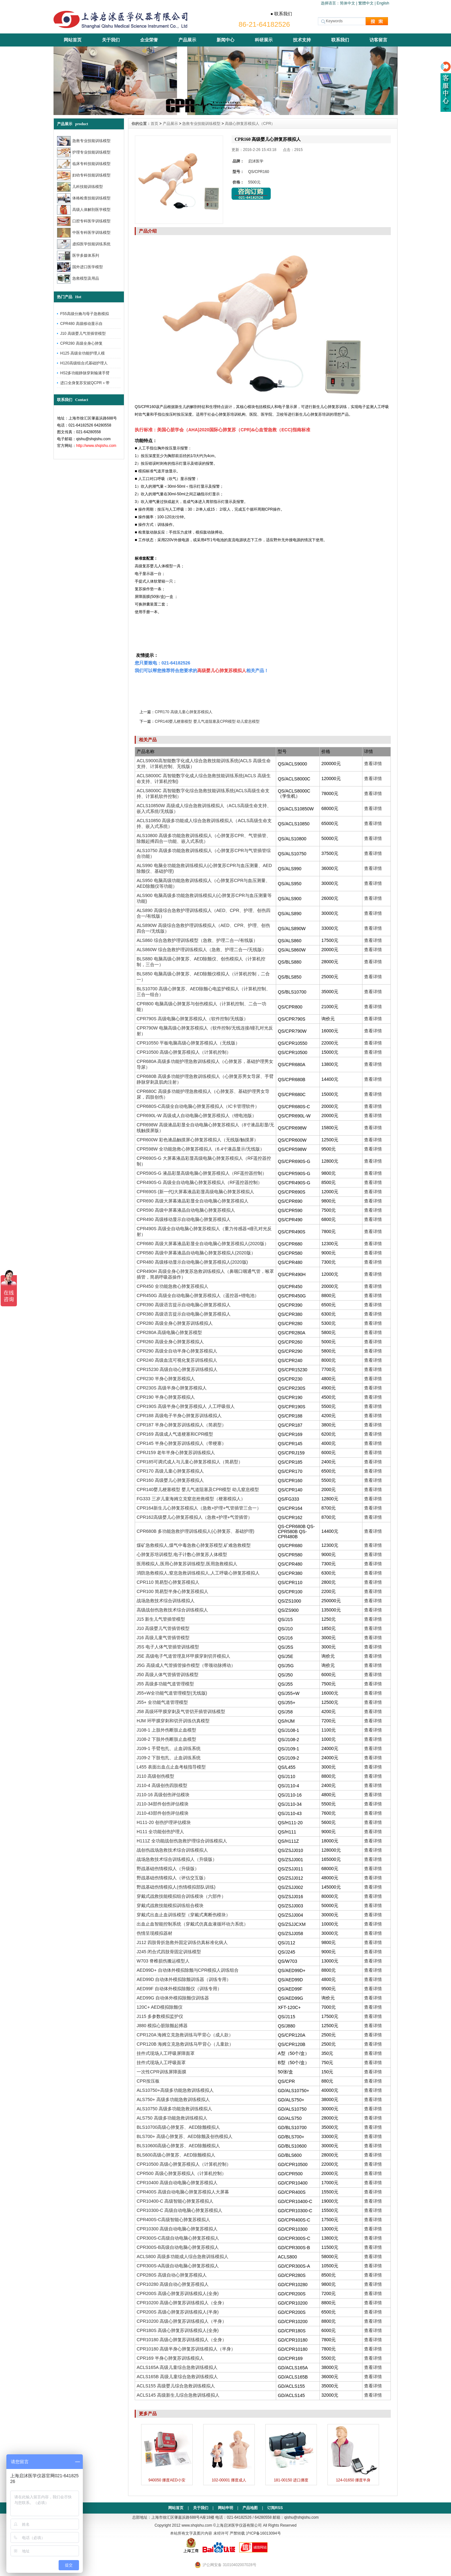 This screenshot has height=2576, width=451. What do you see at coordinates (181, 2302) in the screenshot?
I see `CPR10200 高级心肺复苏训练模拟人（全身）` at bounding box center [181, 2302].